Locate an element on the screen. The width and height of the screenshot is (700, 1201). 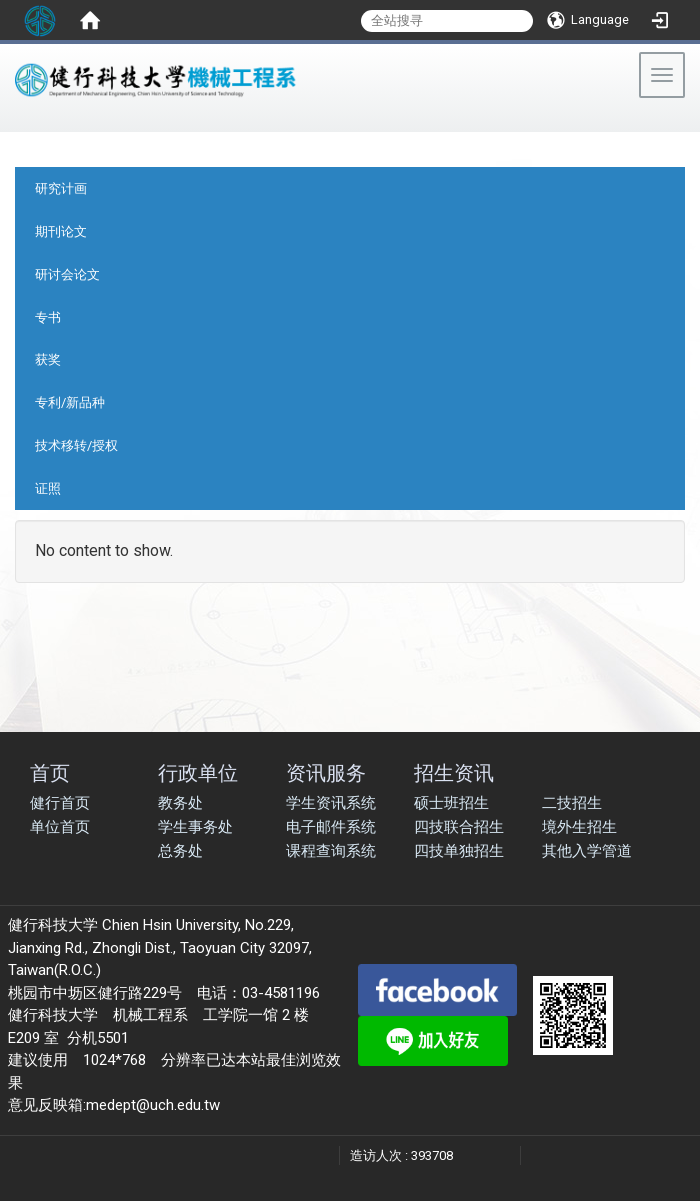
招生资讯 is located at coordinates (454, 772).